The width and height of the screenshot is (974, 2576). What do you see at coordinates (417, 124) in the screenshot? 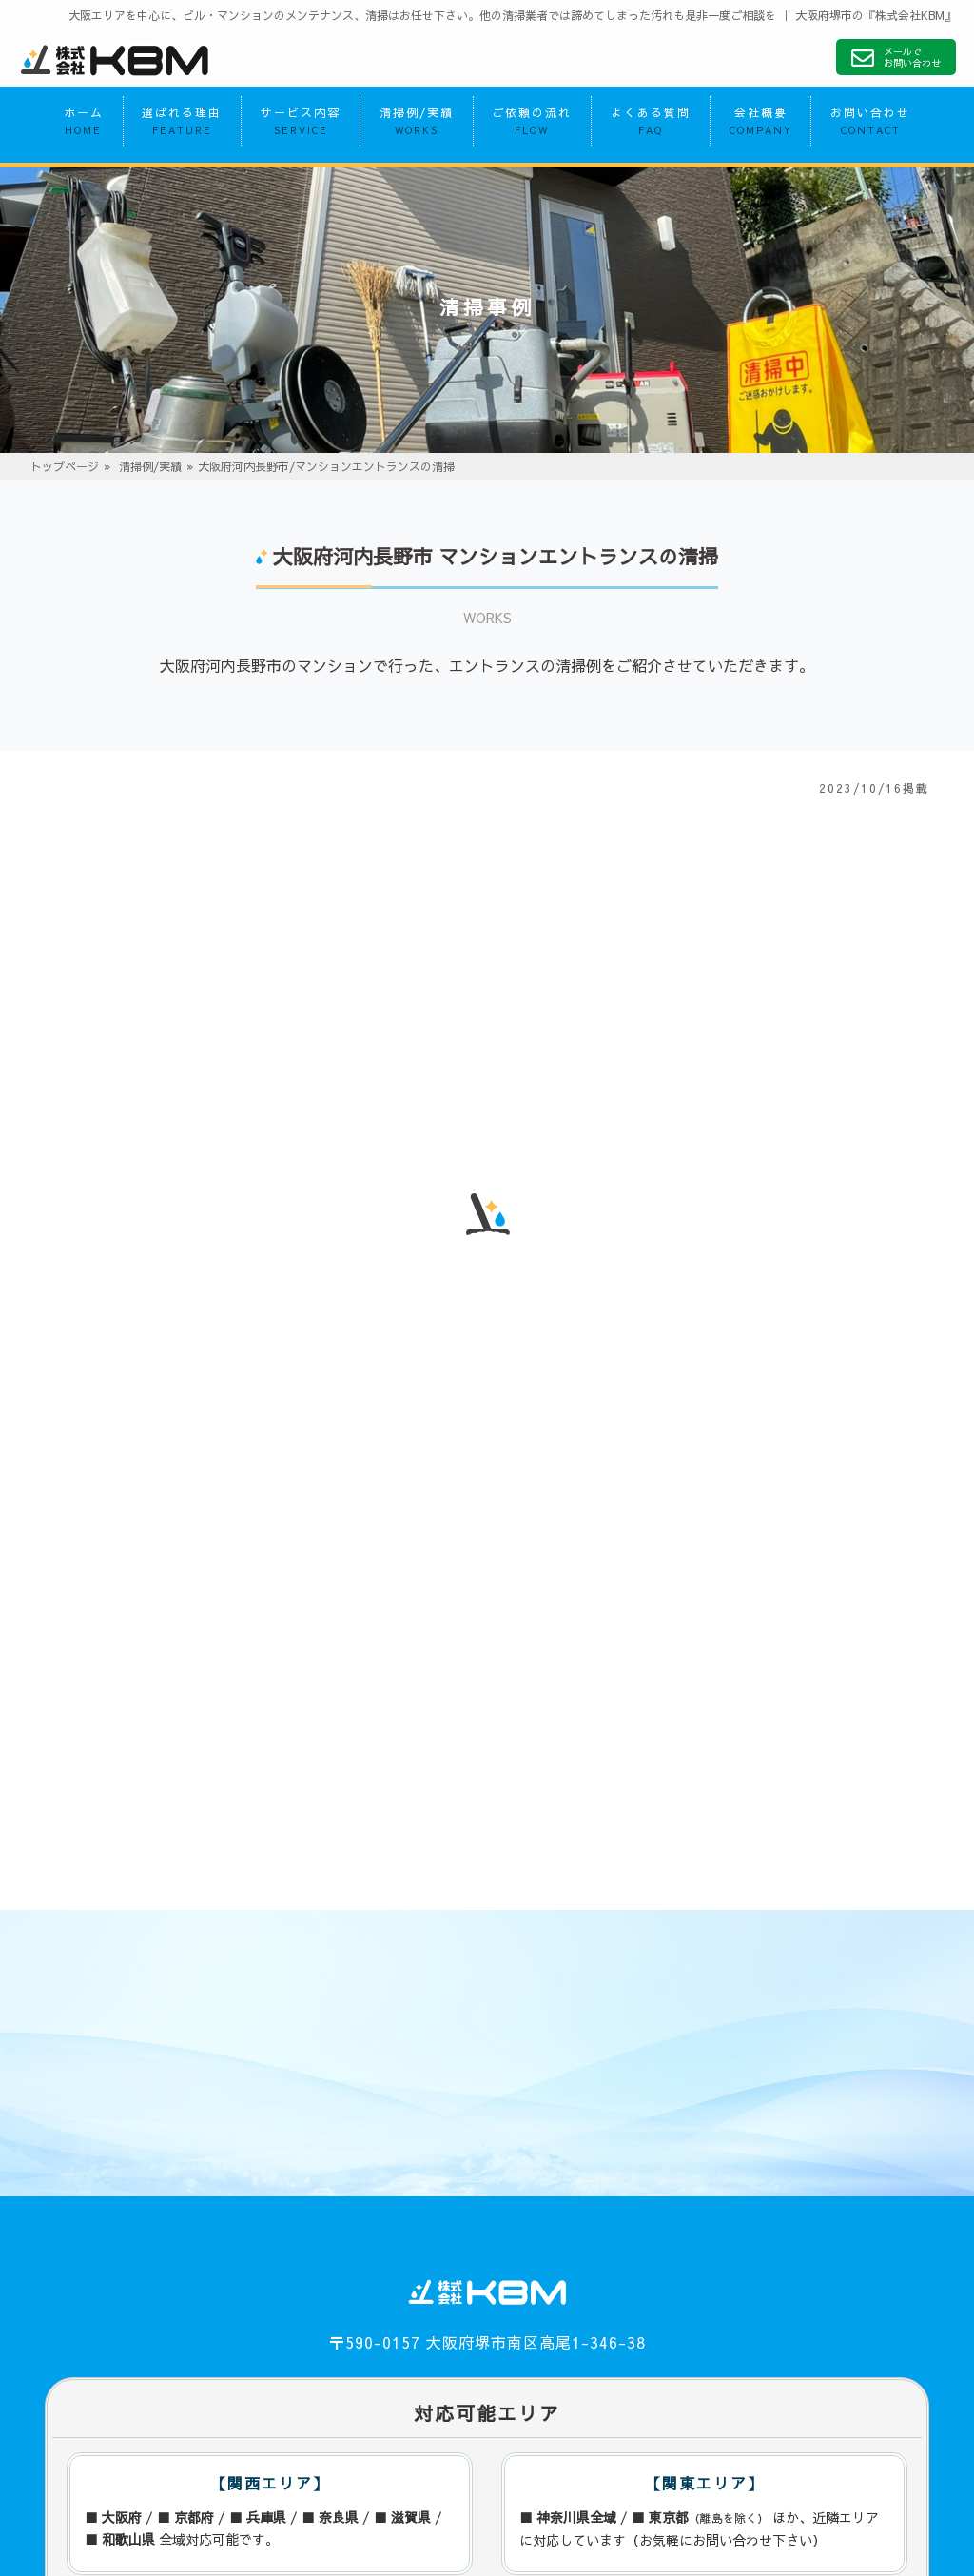
I see `清掃例/実績` at bounding box center [417, 124].